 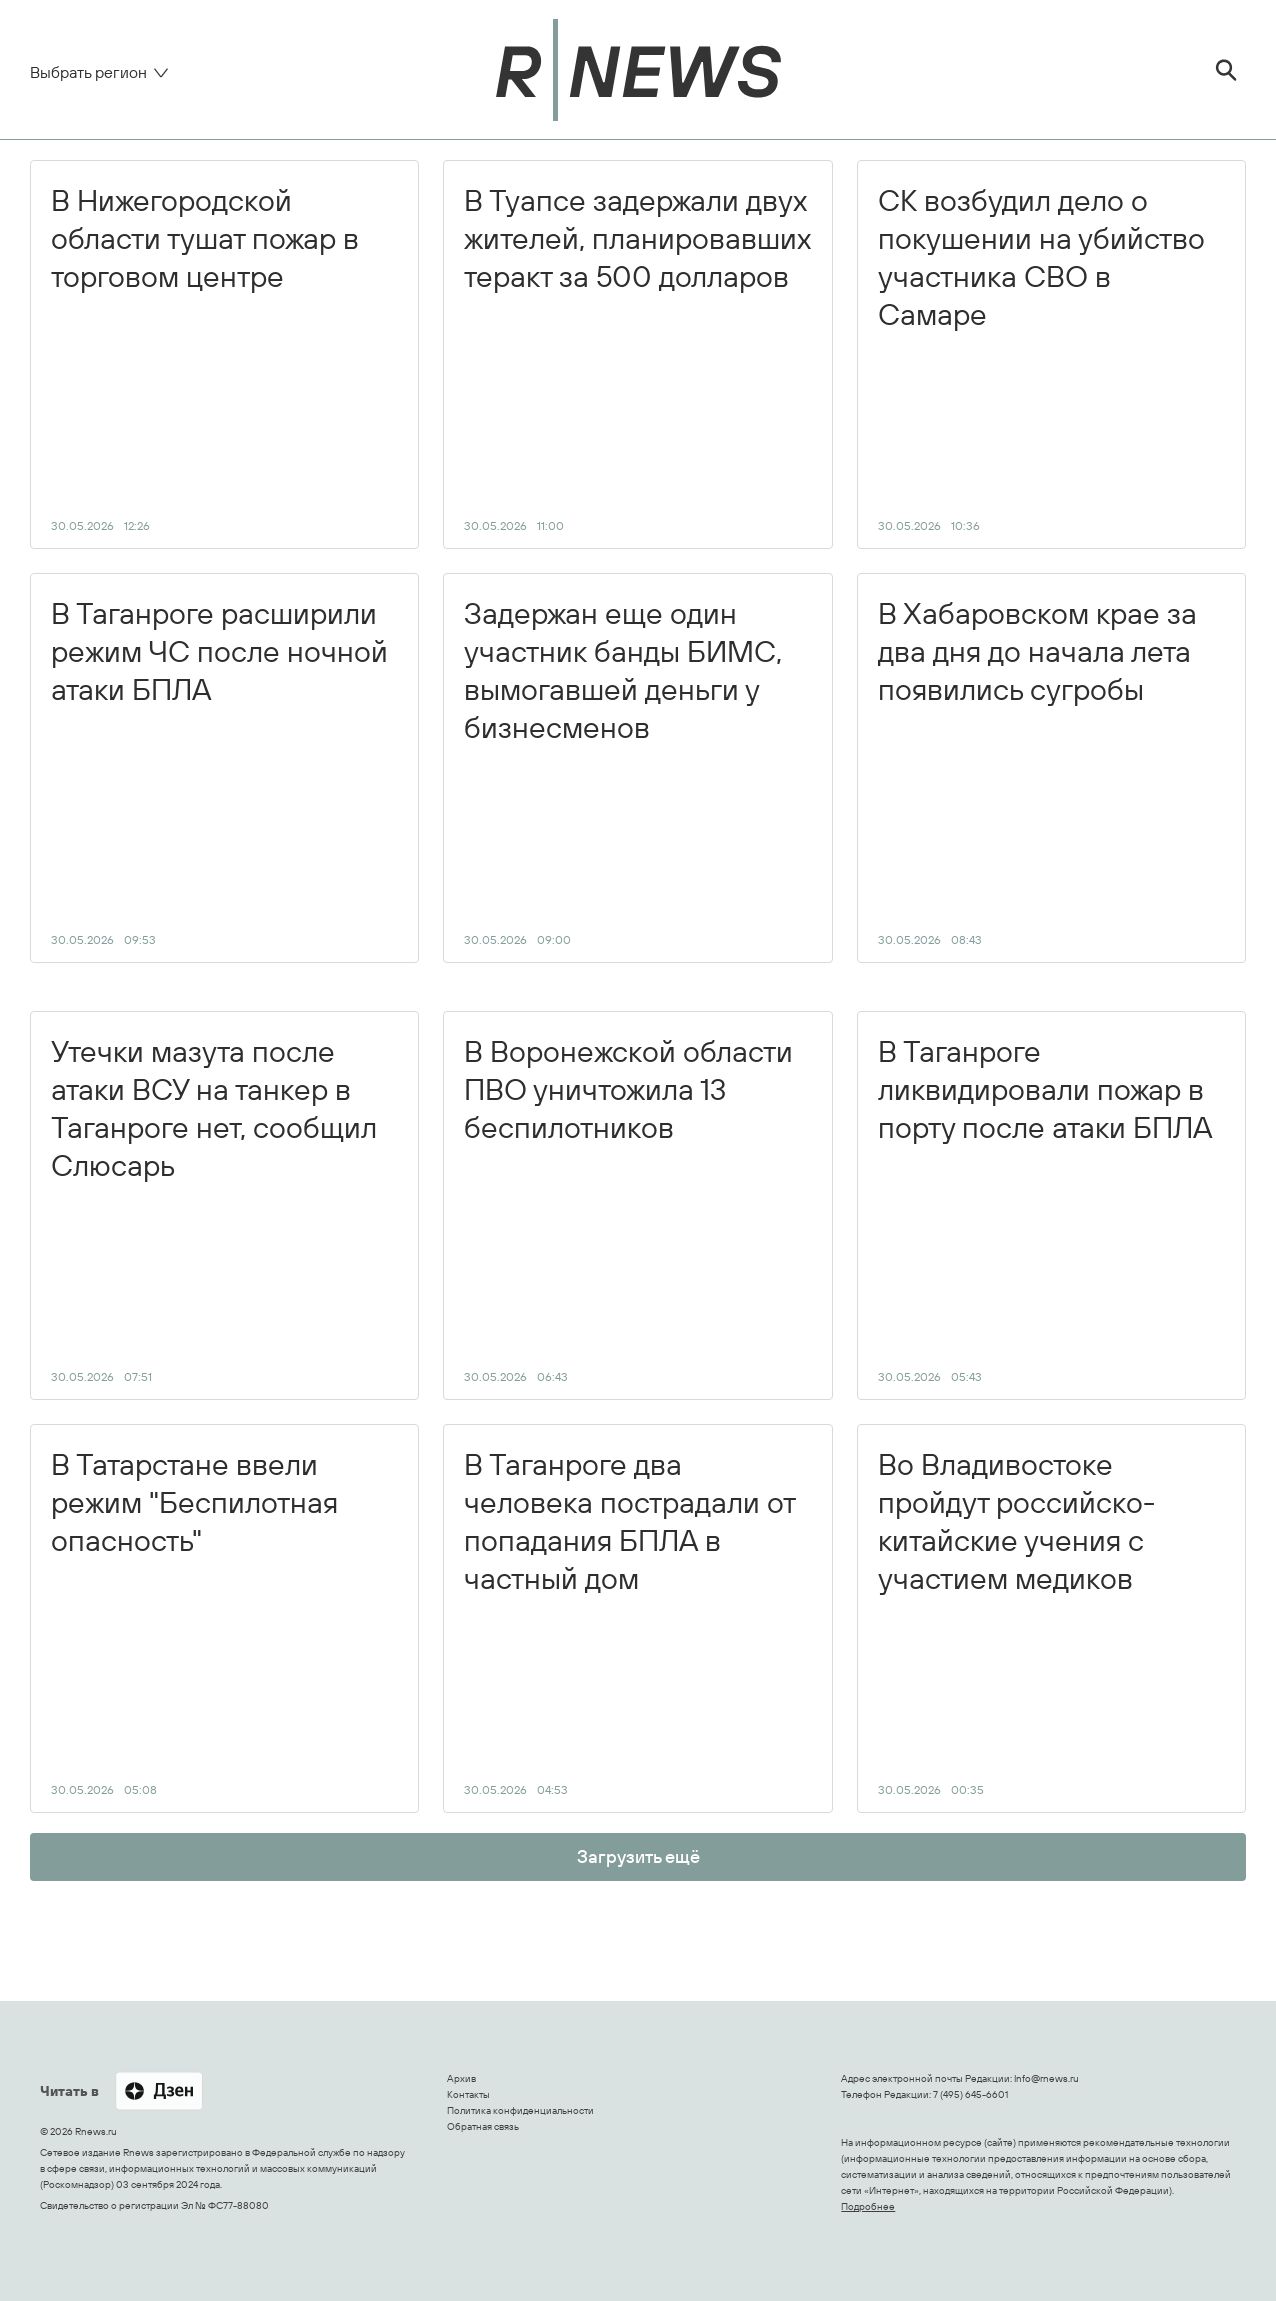 What do you see at coordinates (628, 1208) in the screenshot?
I see `В Воронежской области ПВО уничтожила 13 беспилотников` at bounding box center [628, 1208].